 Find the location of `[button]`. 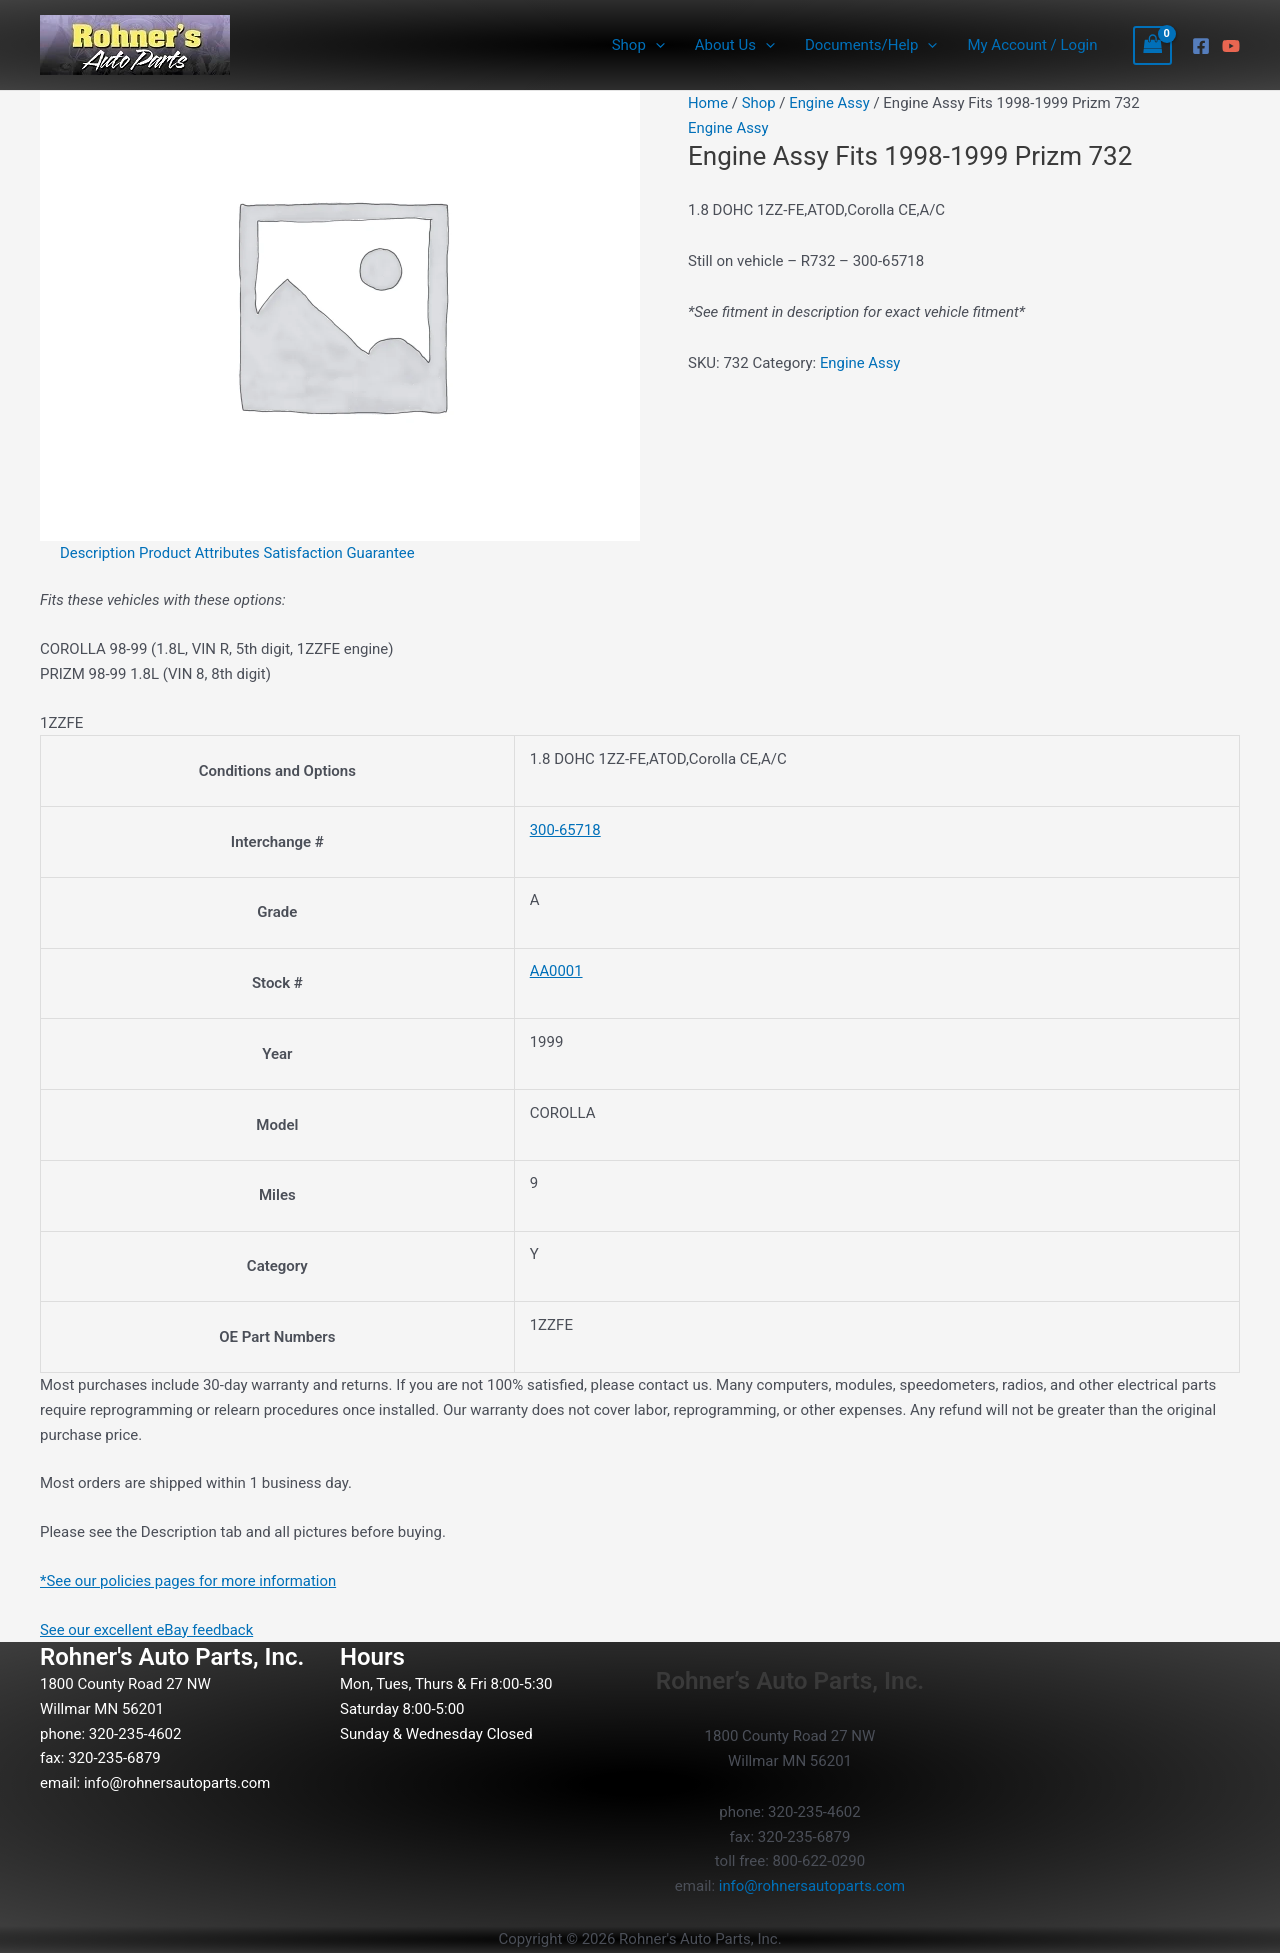

[button] is located at coordinates (655, 45).